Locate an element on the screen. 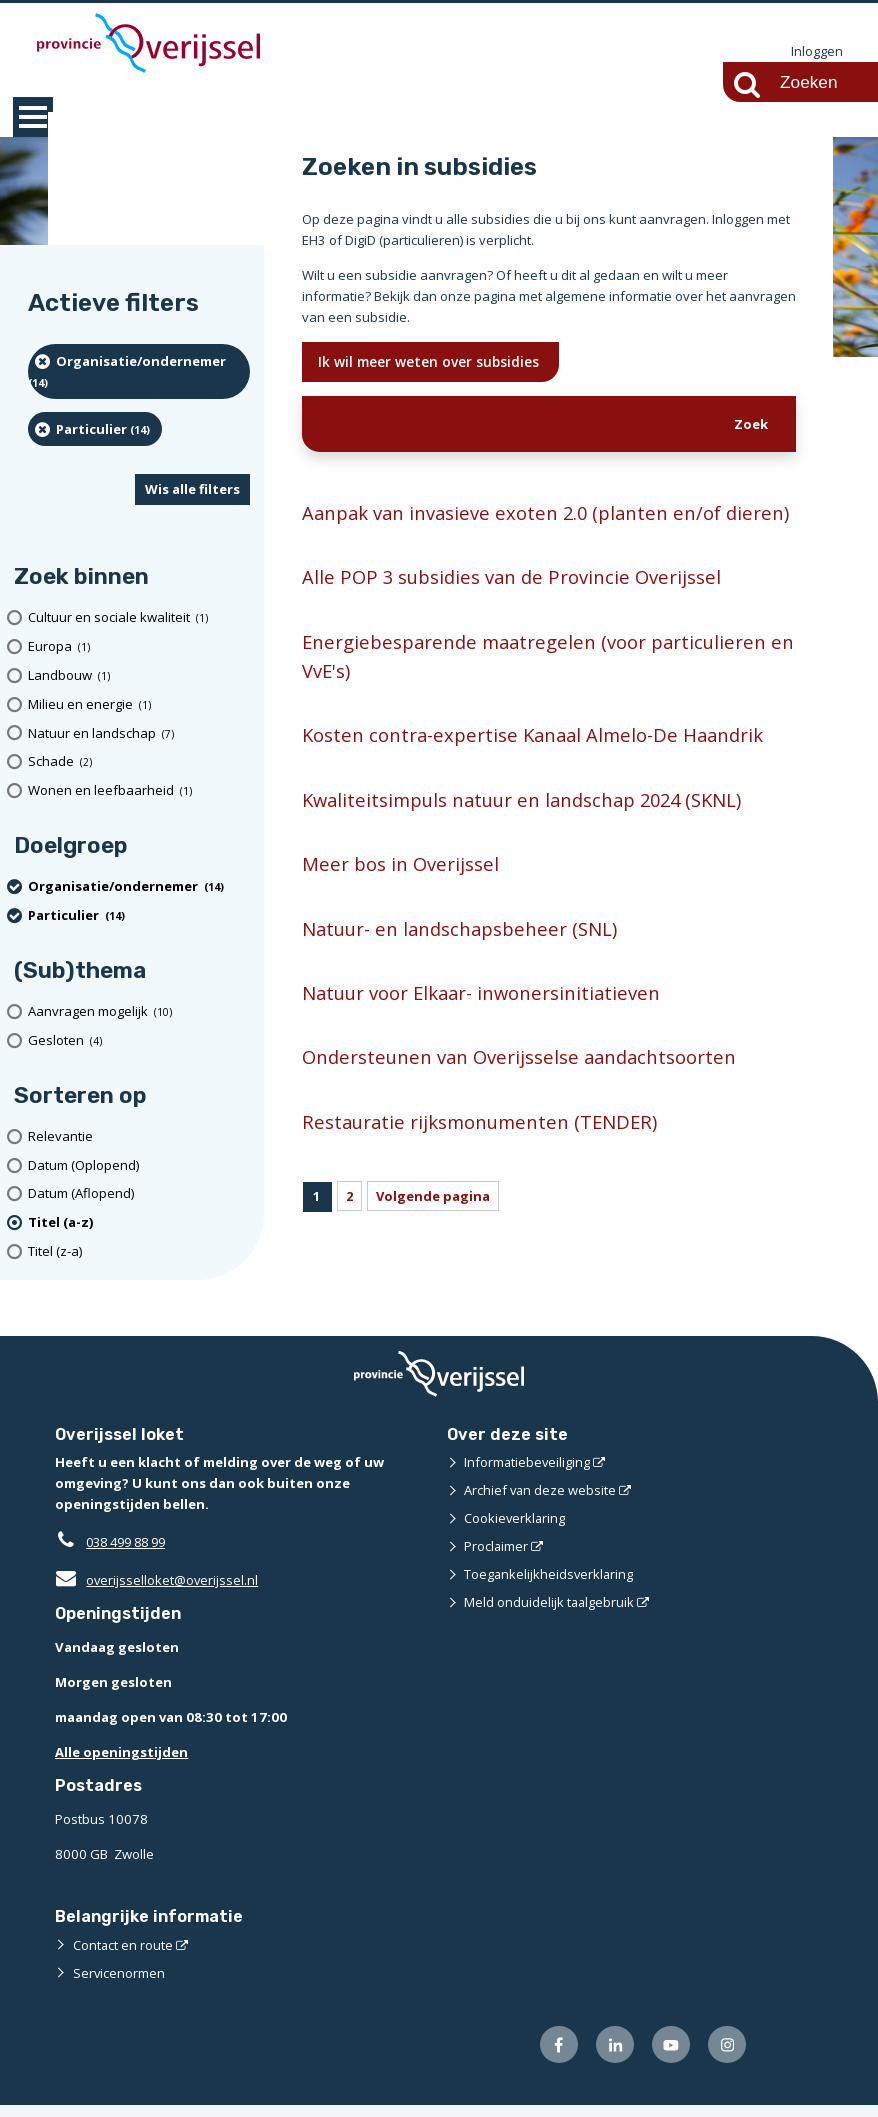 Image resolution: width=878 pixels, height=2117 pixels. [Gesloten (4 resultaten)] is located at coordinates (139, 1041).